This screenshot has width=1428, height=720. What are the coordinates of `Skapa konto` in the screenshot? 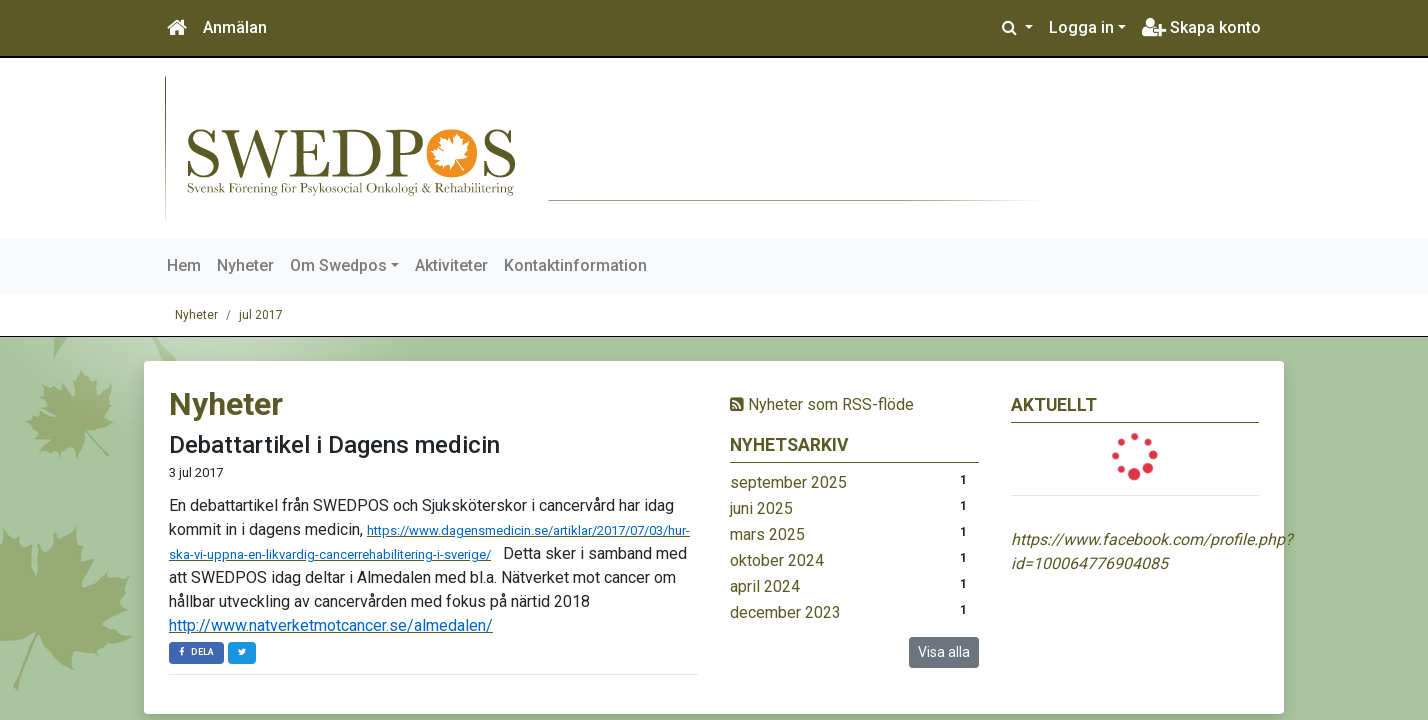 It's located at (1201, 27).